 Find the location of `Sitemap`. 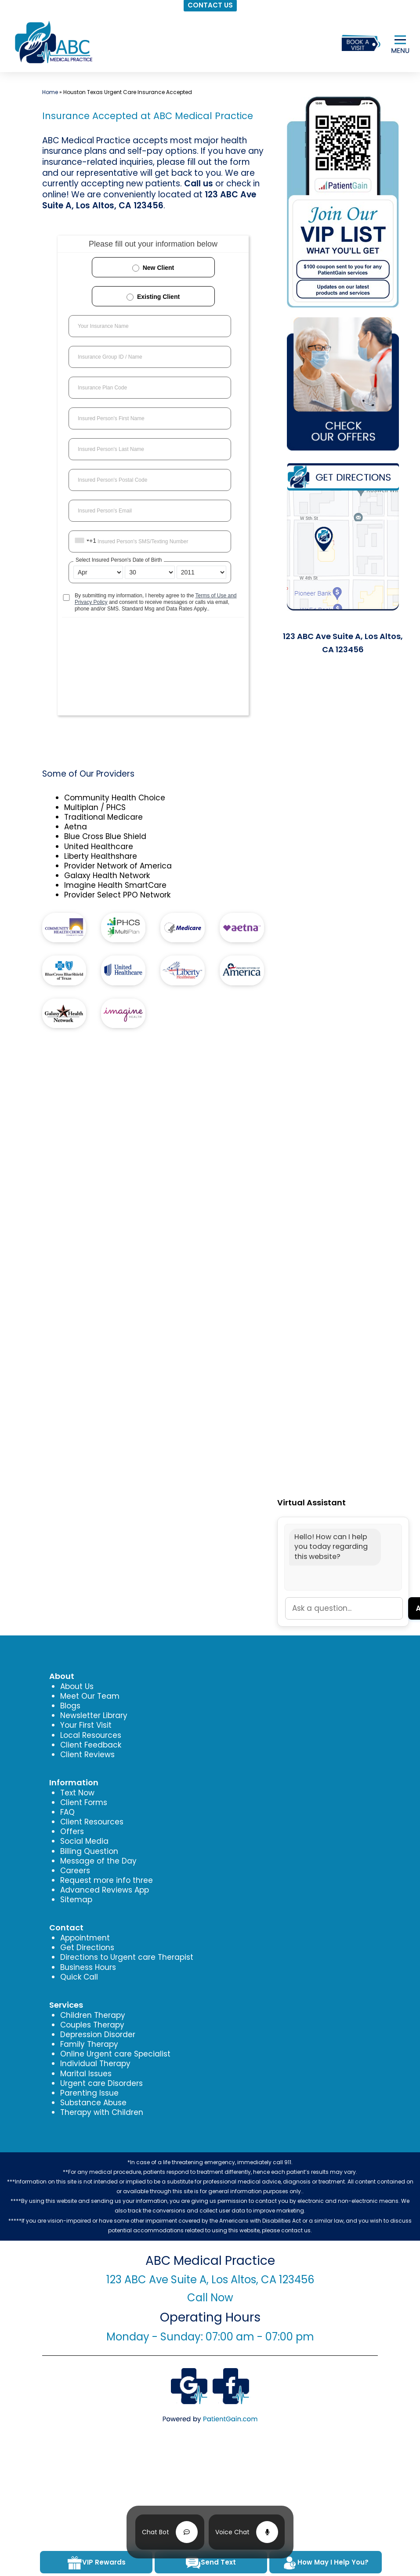

Sitemap is located at coordinates (76, 1899).